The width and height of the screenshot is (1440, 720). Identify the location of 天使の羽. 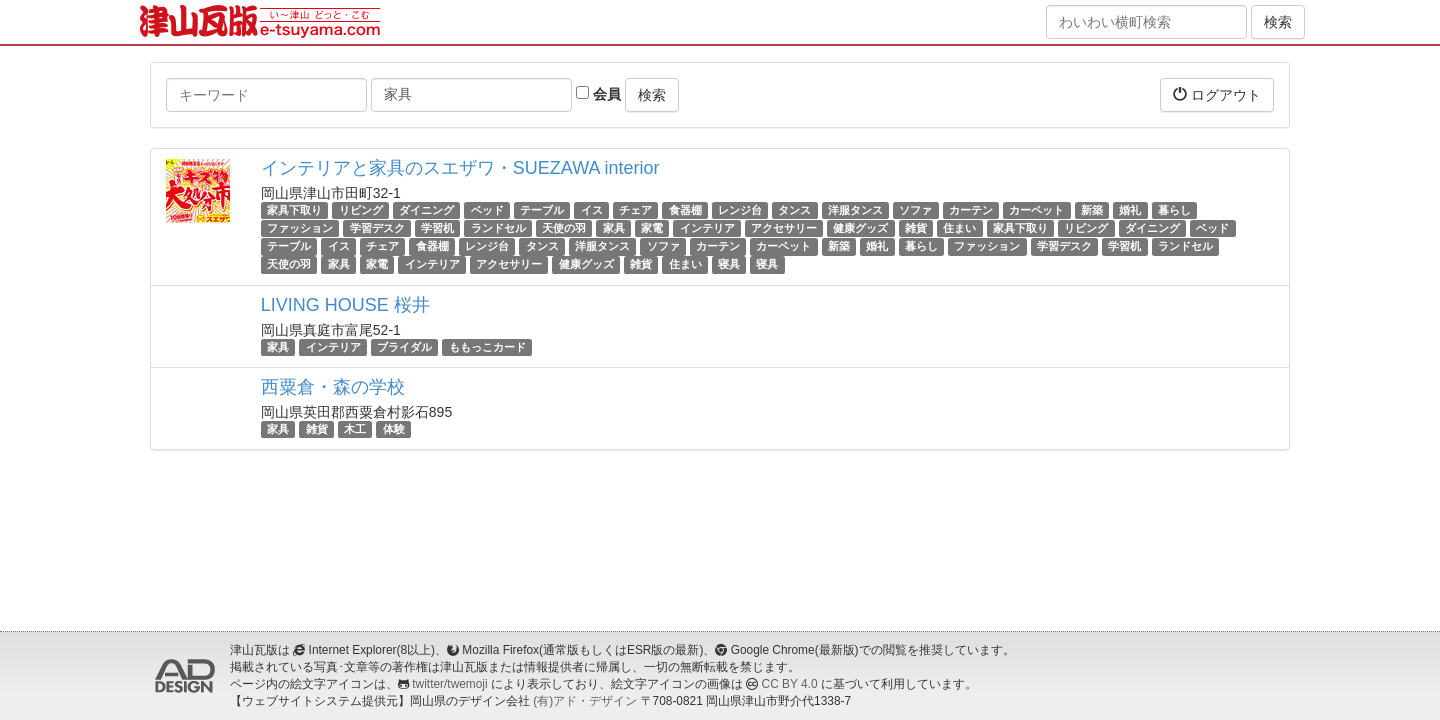
(564, 228).